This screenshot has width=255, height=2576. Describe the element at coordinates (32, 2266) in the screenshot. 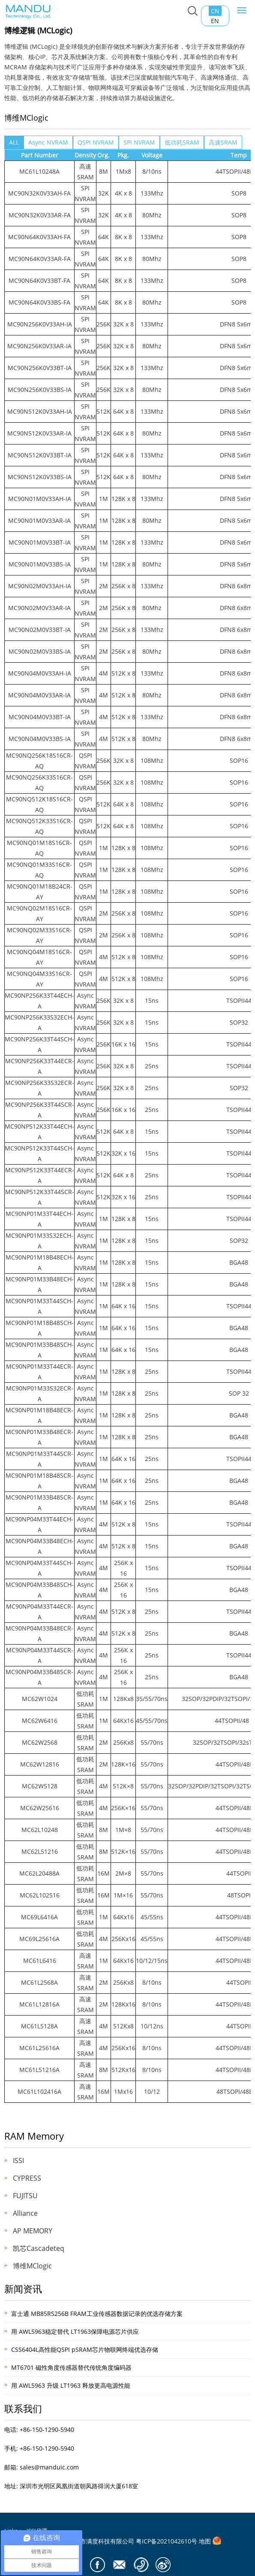

I see `博维MClogic` at that location.